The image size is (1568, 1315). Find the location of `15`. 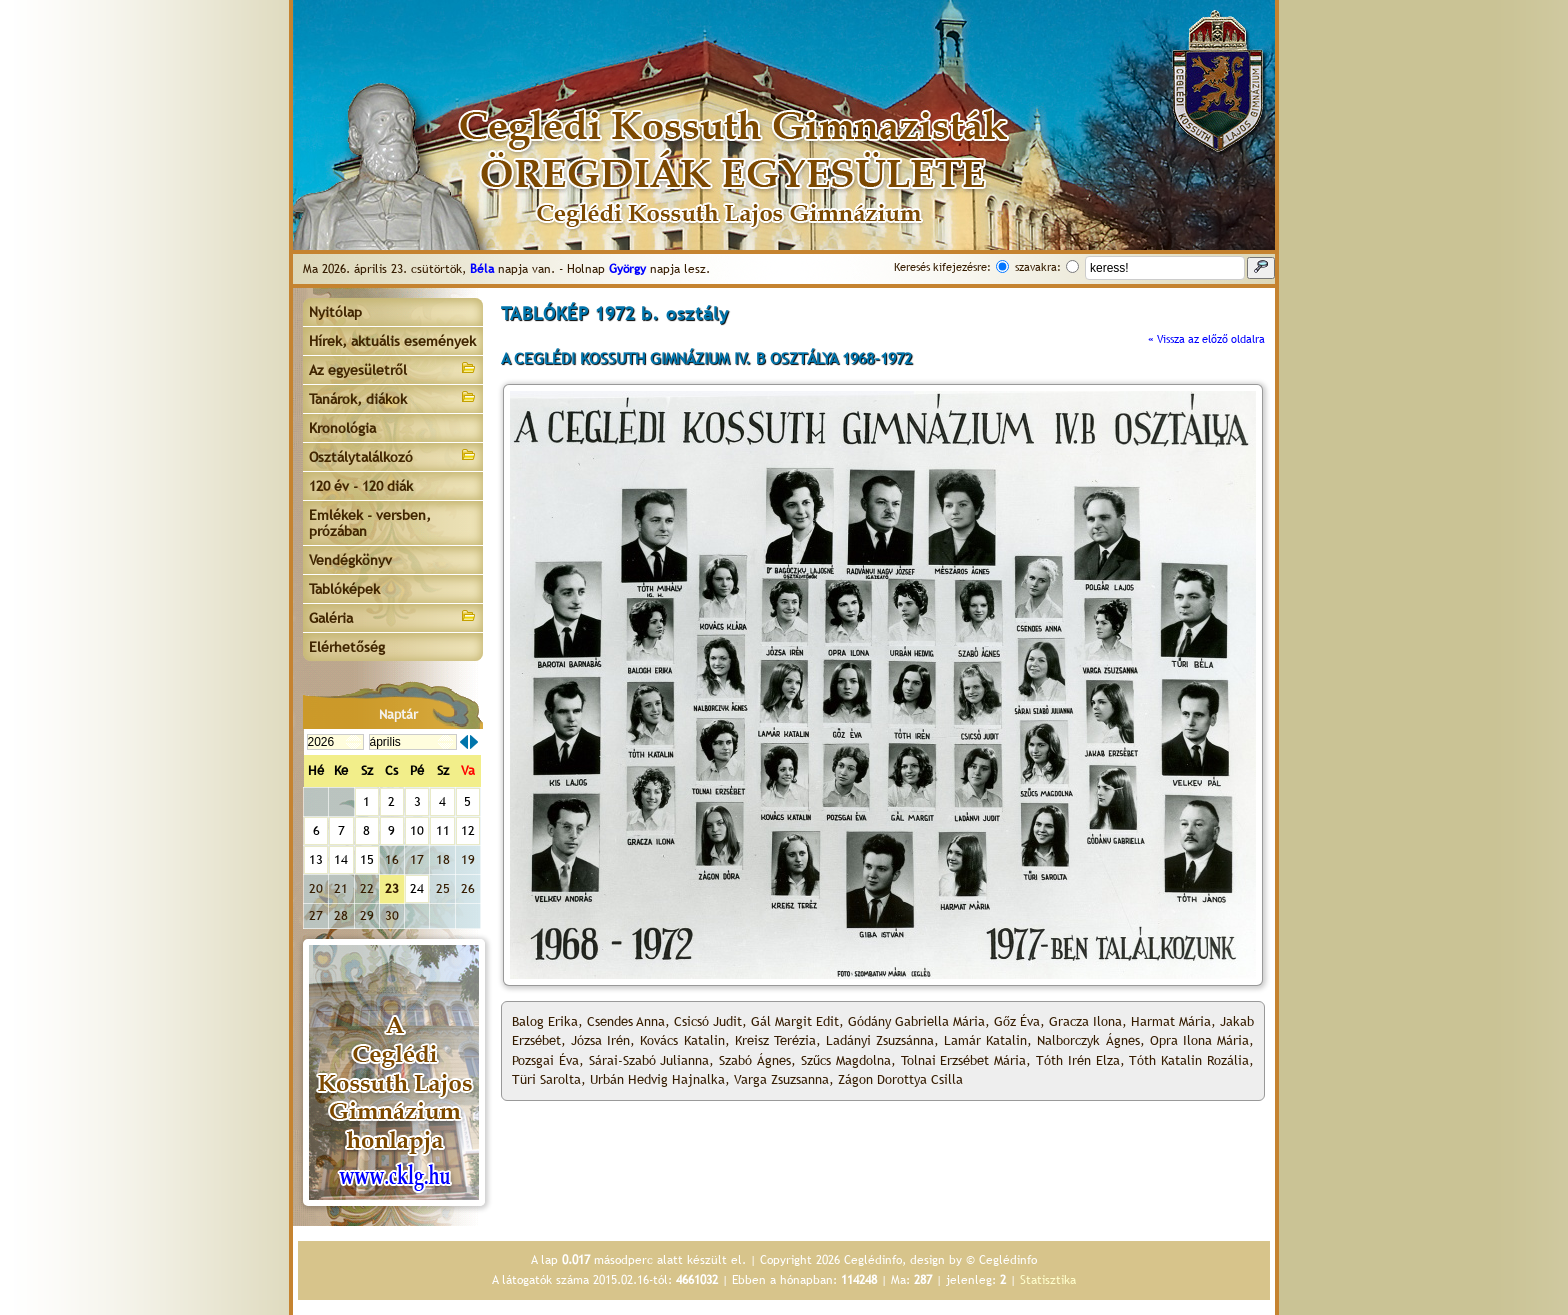

15 is located at coordinates (367, 859).